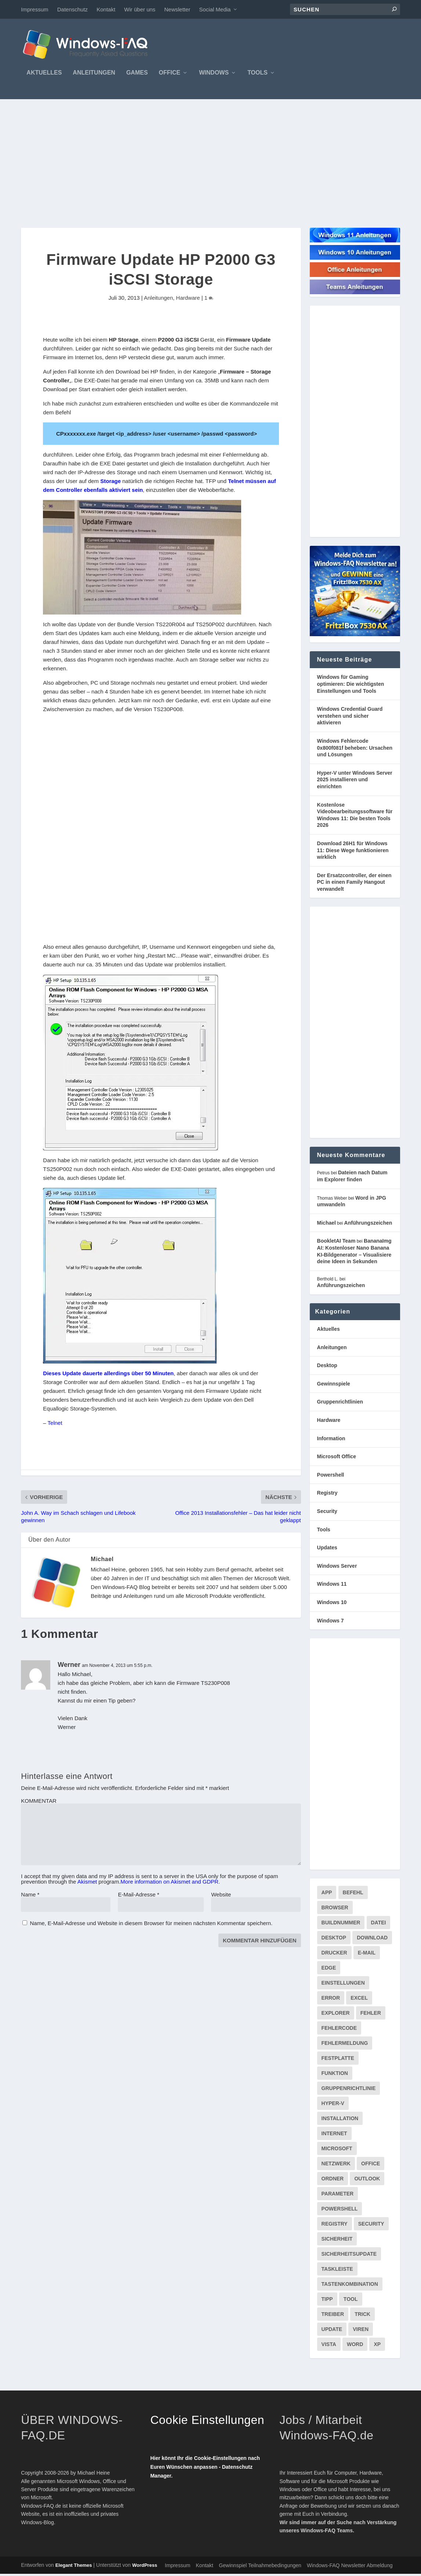 This screenshot has width=421, height=2576. I want to click on E-Mail [E-Mail (172 Einträge)], so click(366, 1954).